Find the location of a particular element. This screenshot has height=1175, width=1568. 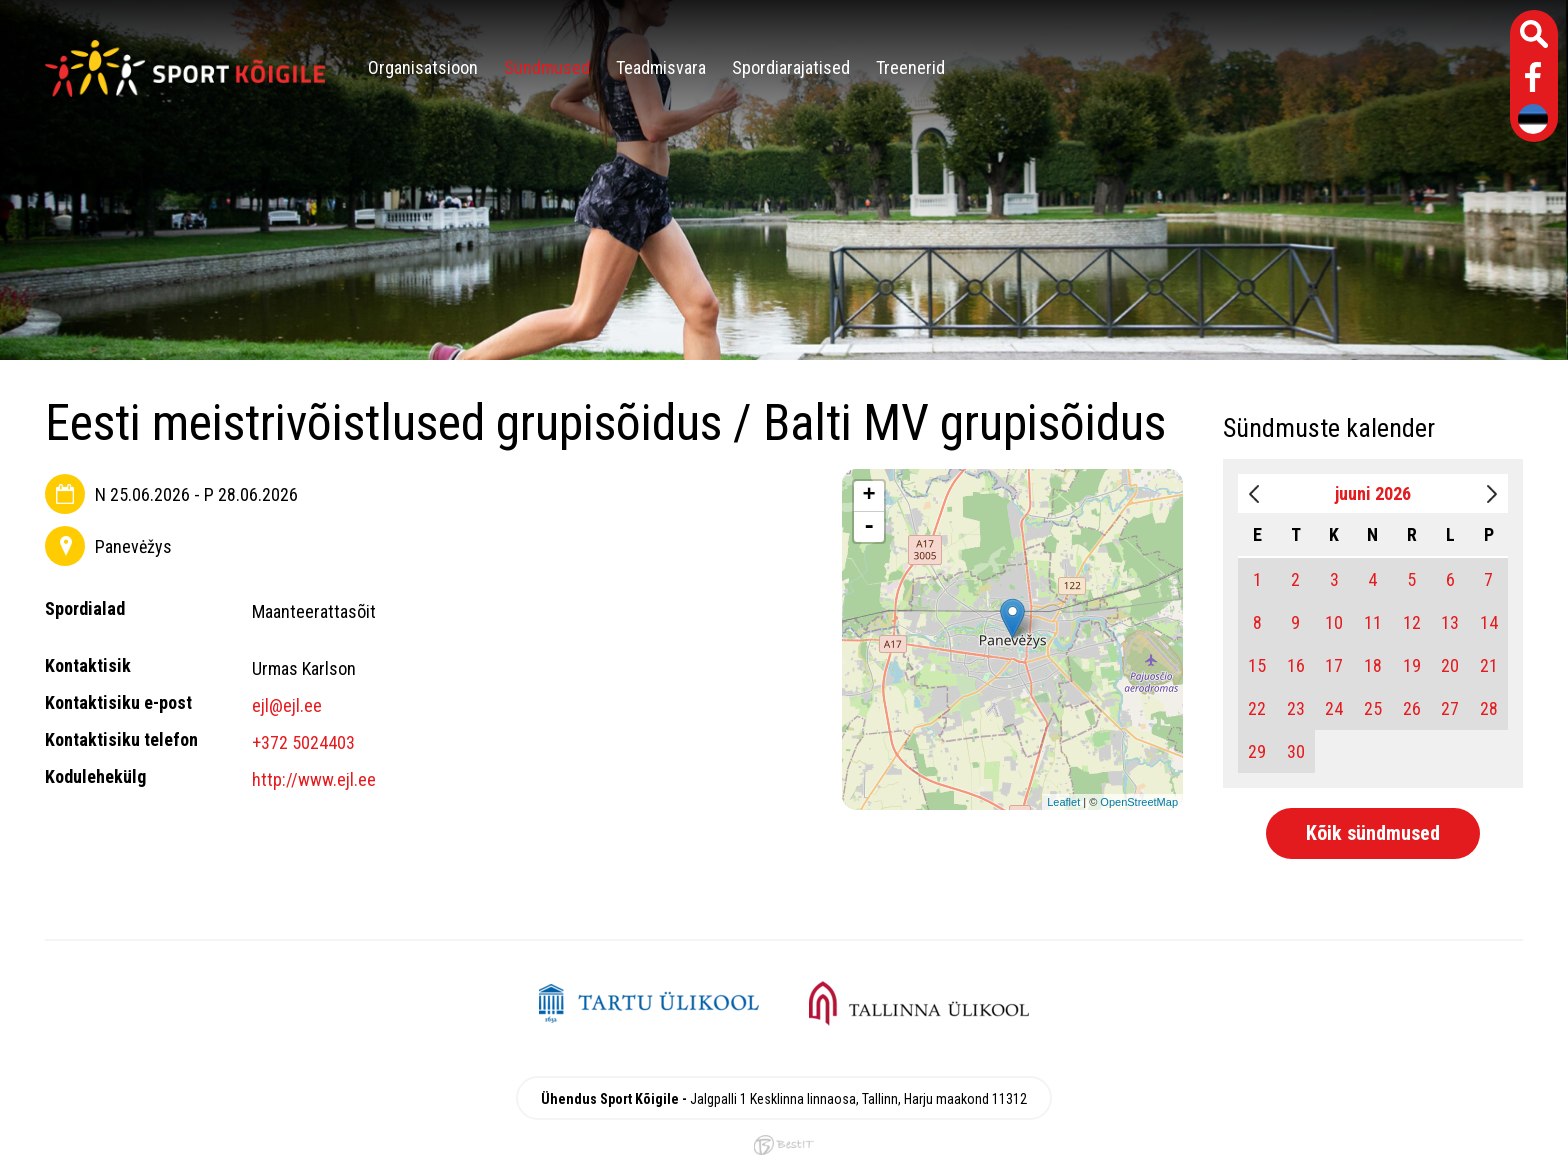

http://www.ejl.ee is located at coordinates (314, 779).